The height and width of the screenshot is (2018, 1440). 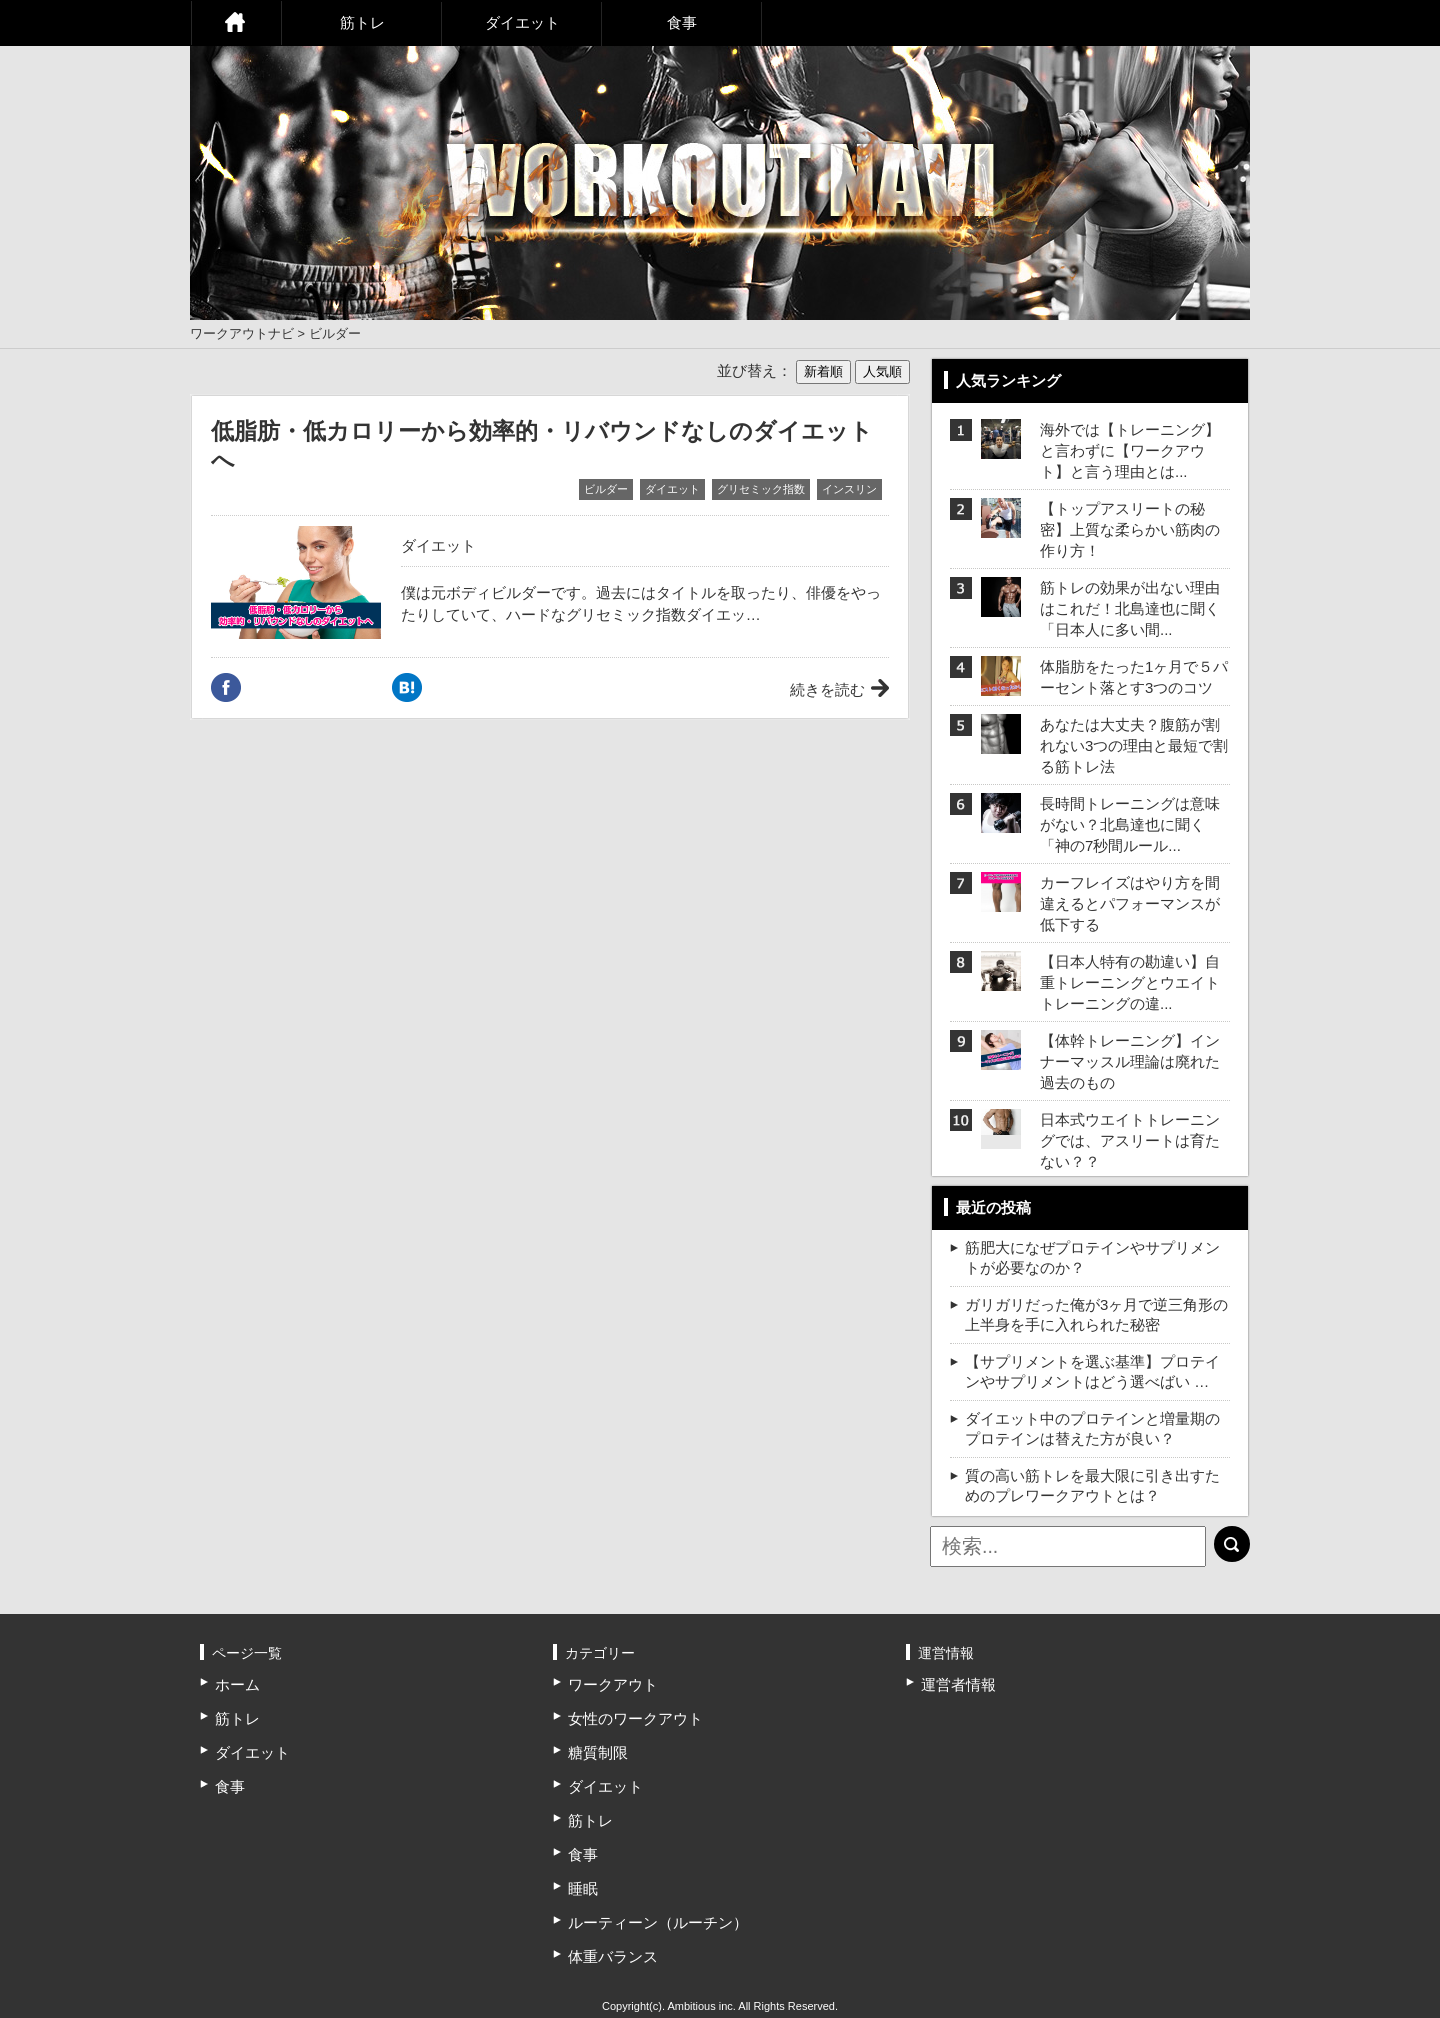 I want to click on ビルダー, so click(x=606, y=489).